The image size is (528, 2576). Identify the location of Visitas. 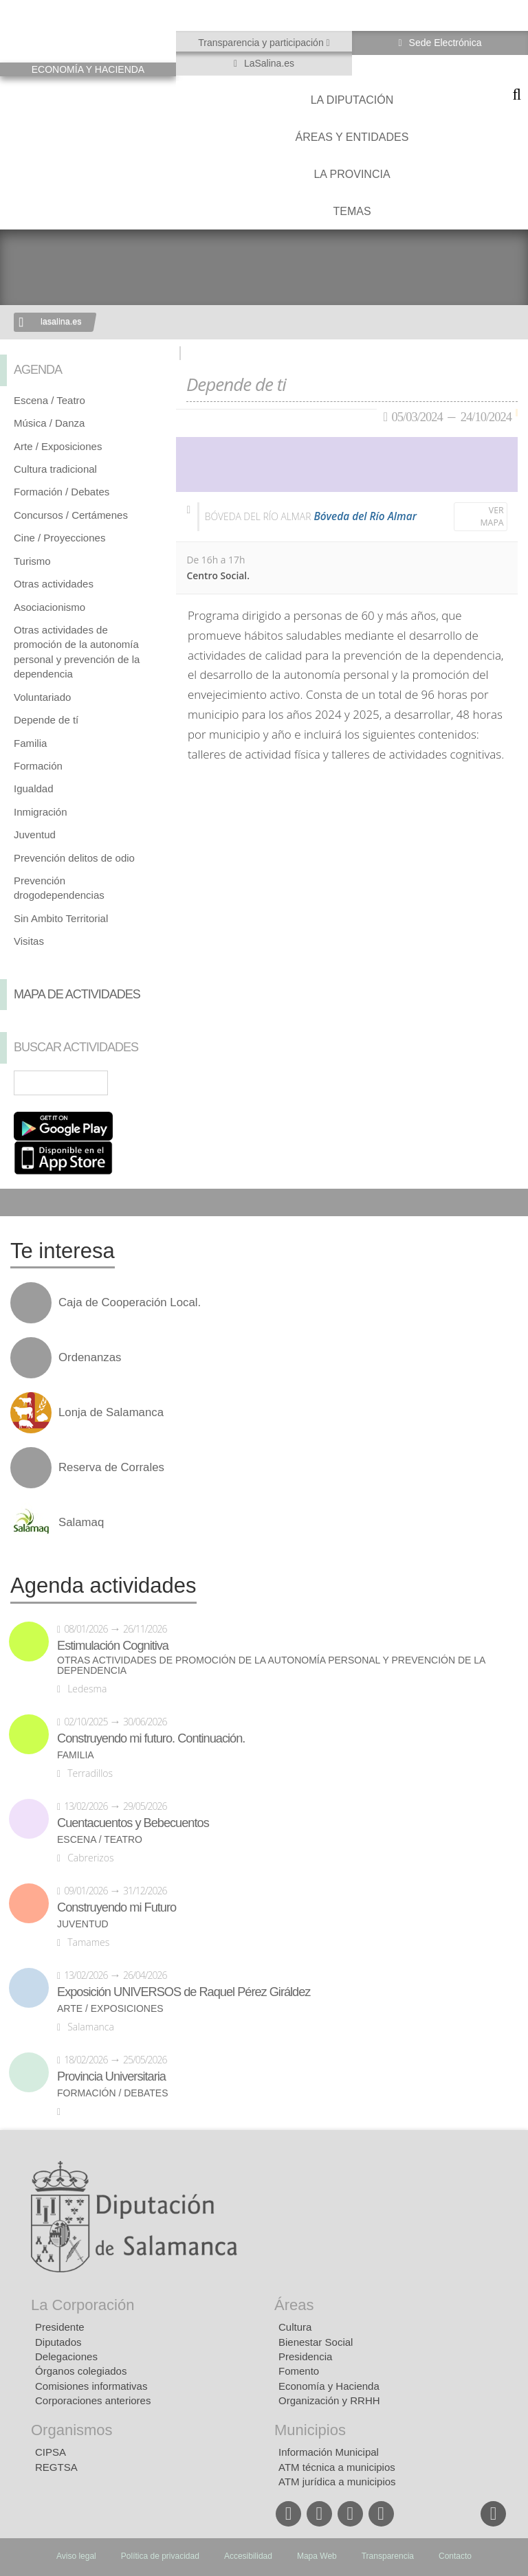
(29, 941).